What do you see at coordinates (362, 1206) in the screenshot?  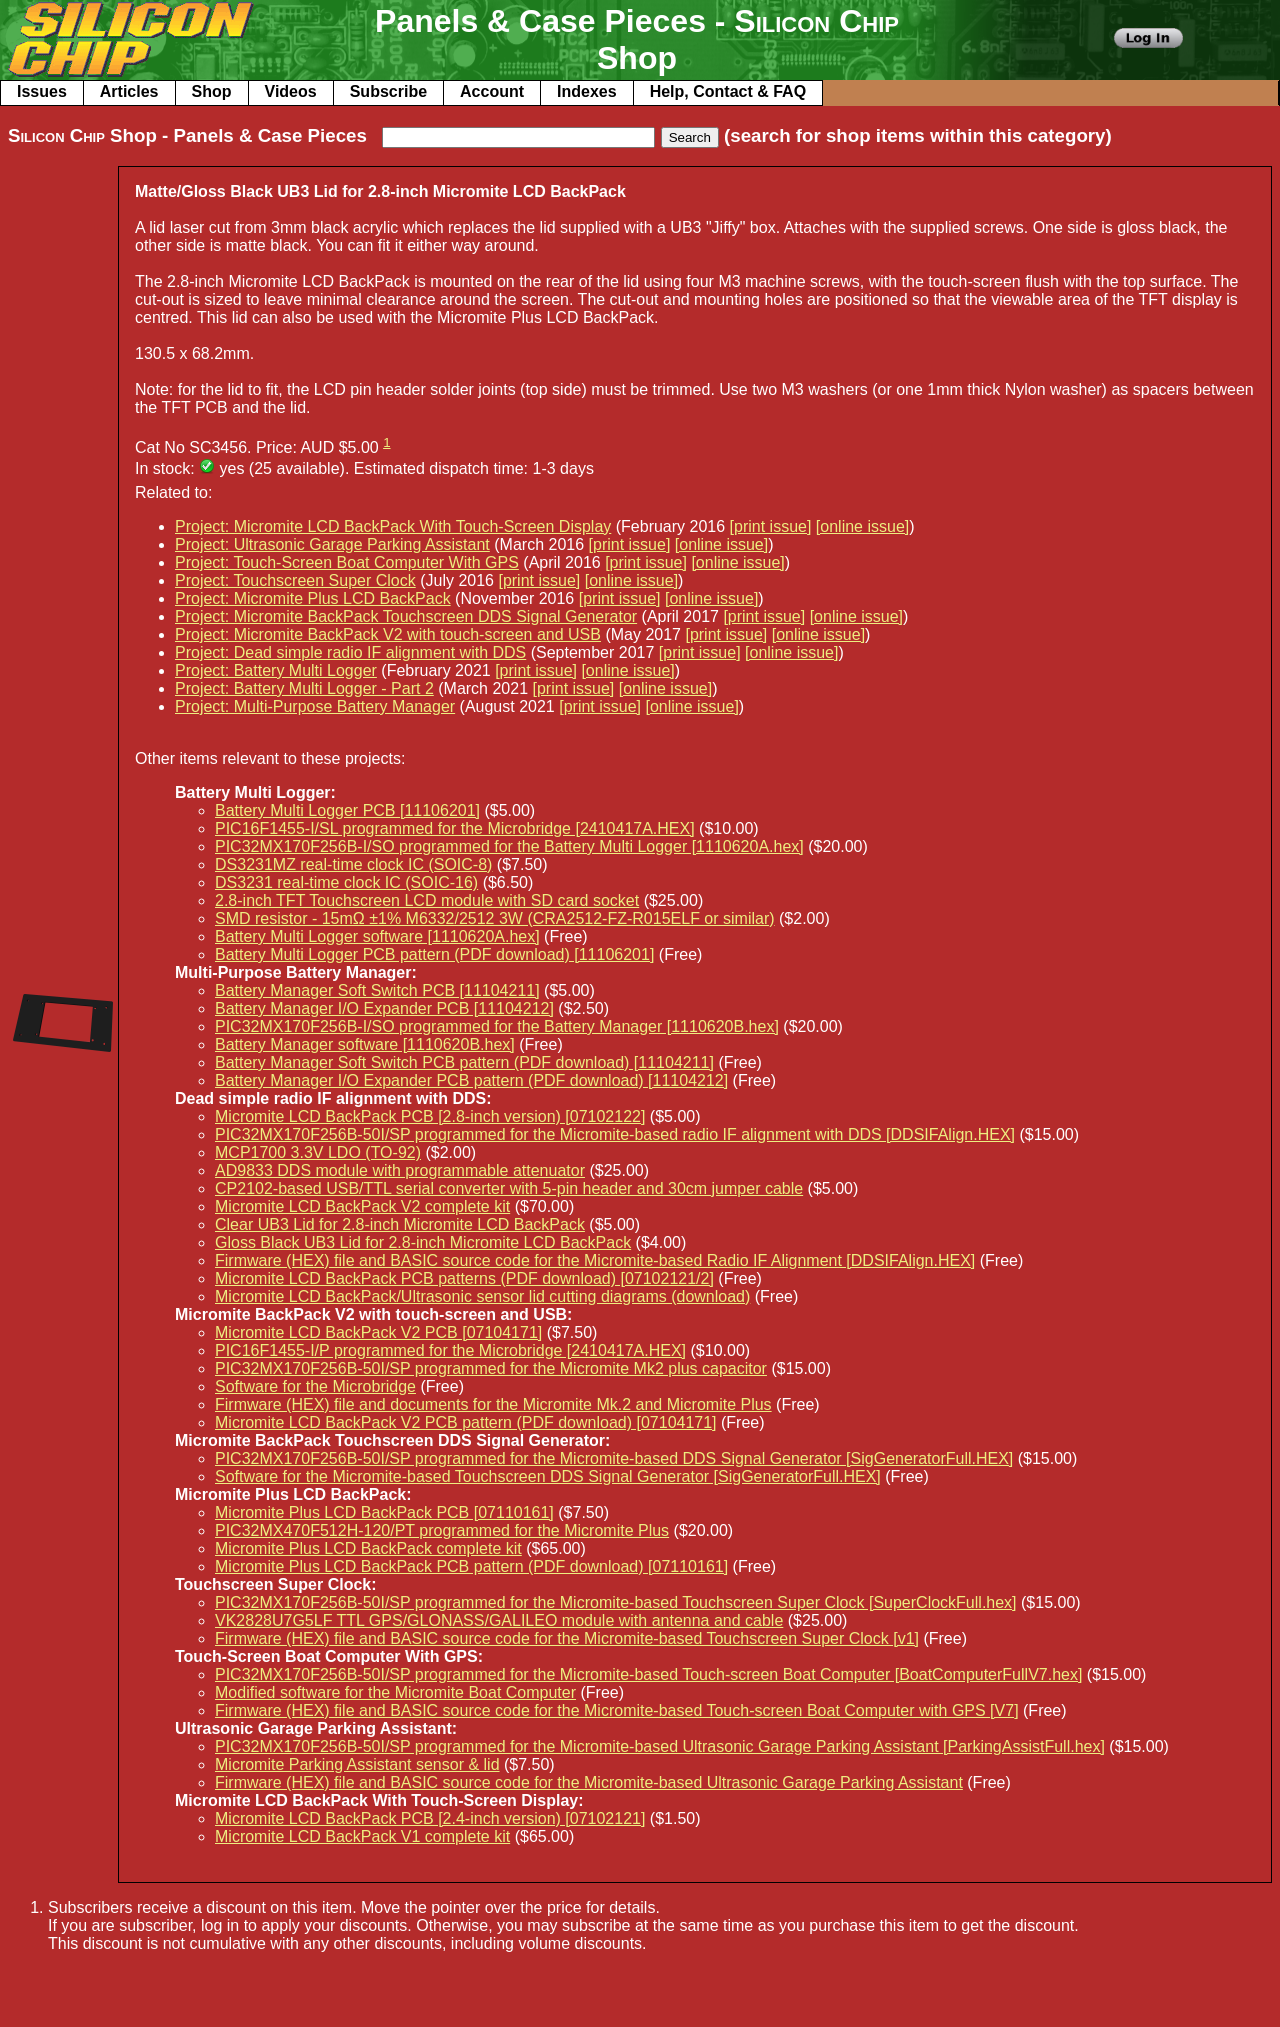 I see `Micromite LCD BackPack V2 complete kit` at bounding box center [362, 1206].